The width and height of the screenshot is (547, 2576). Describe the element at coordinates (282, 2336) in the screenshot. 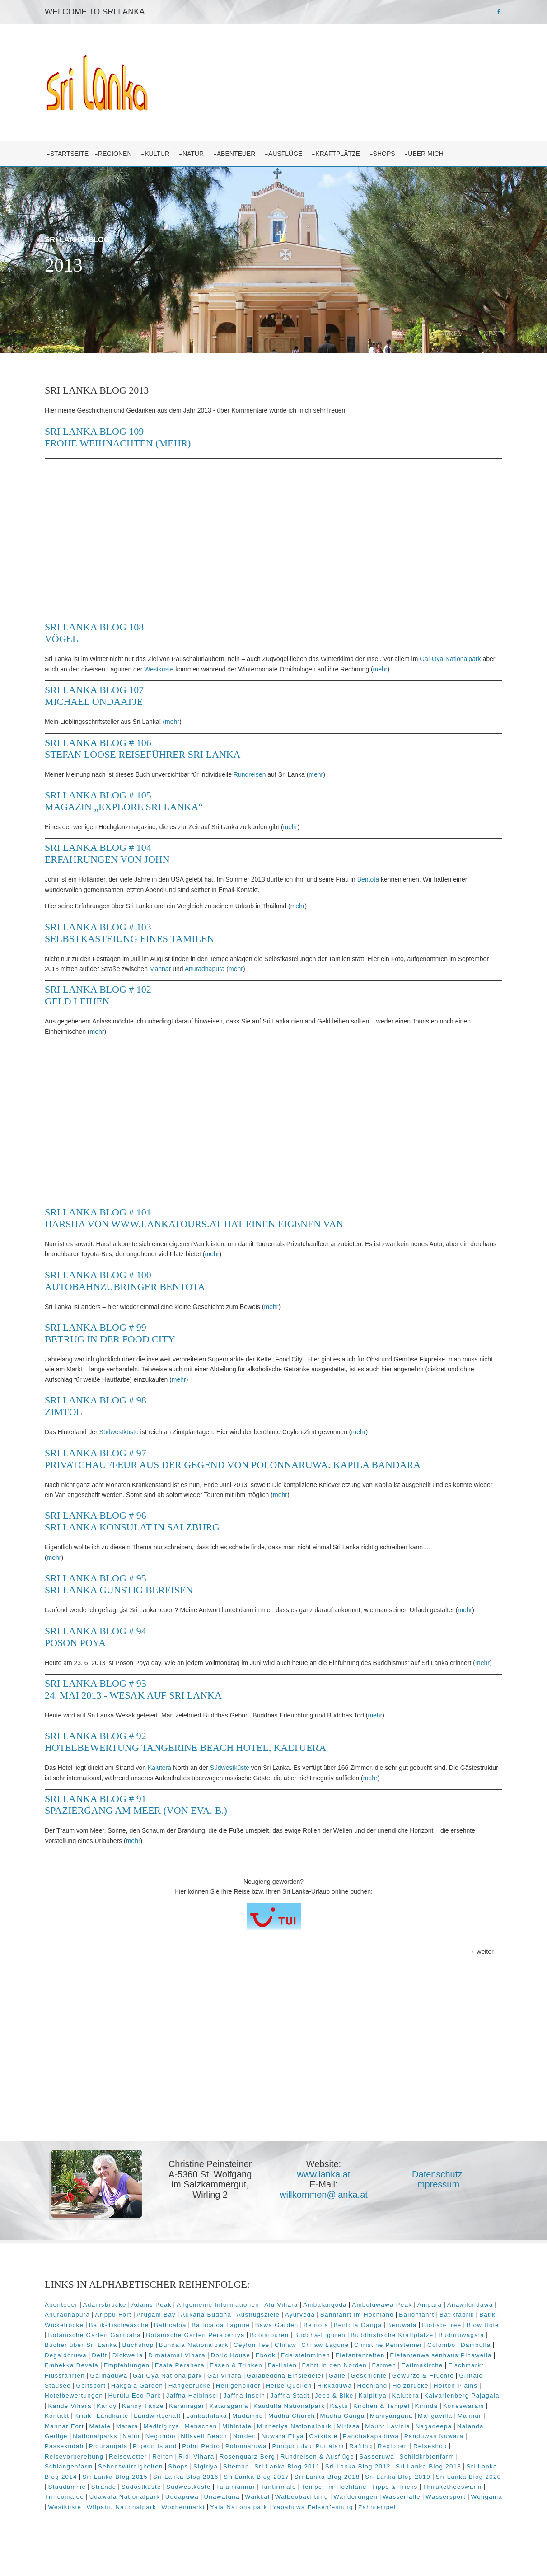

I see `Botanische Garten Peradeniya` at that location.